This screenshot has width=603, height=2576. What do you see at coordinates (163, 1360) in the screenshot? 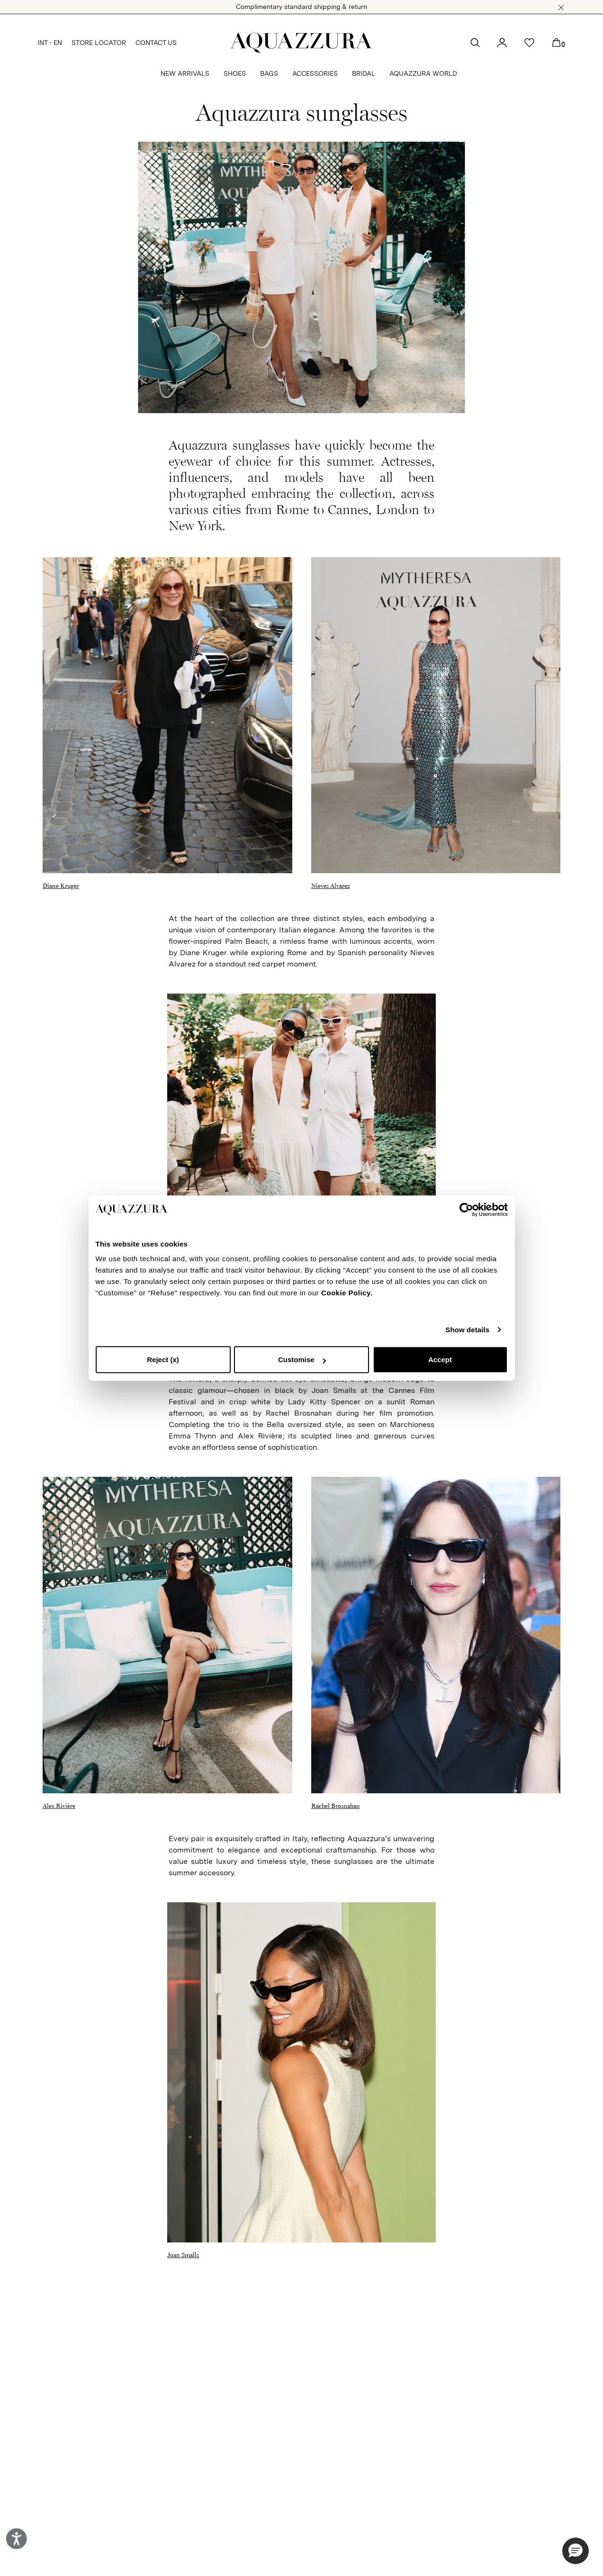
I see `Reject (x)` at bounding box center [163, 1360].